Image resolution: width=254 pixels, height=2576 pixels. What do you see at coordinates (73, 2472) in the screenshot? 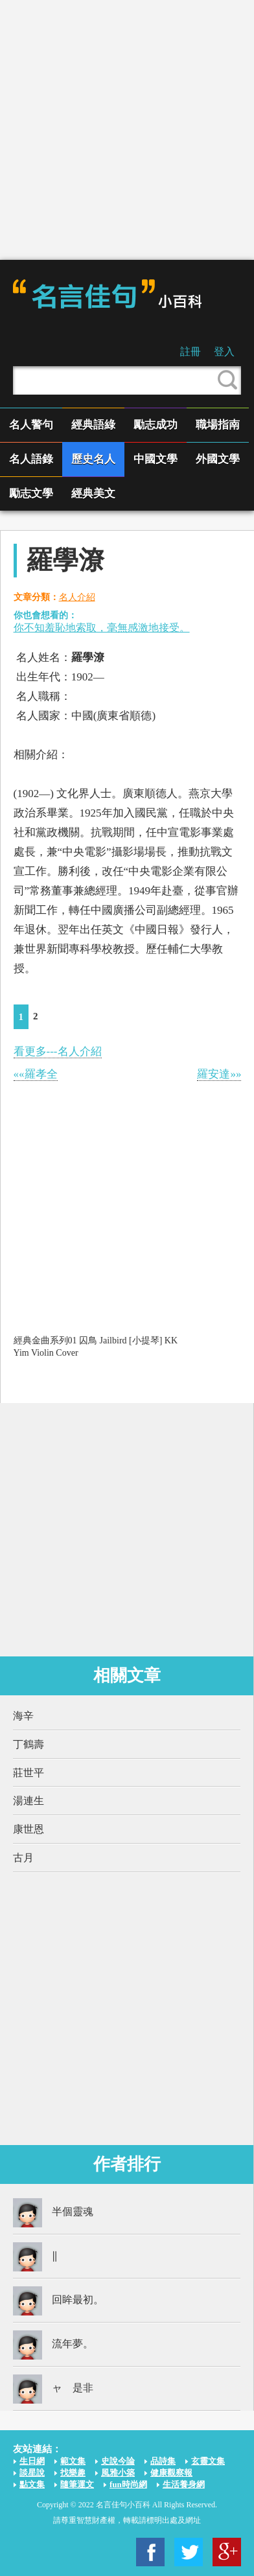
I see `找樂趣` at bounding box center [73, 2472].